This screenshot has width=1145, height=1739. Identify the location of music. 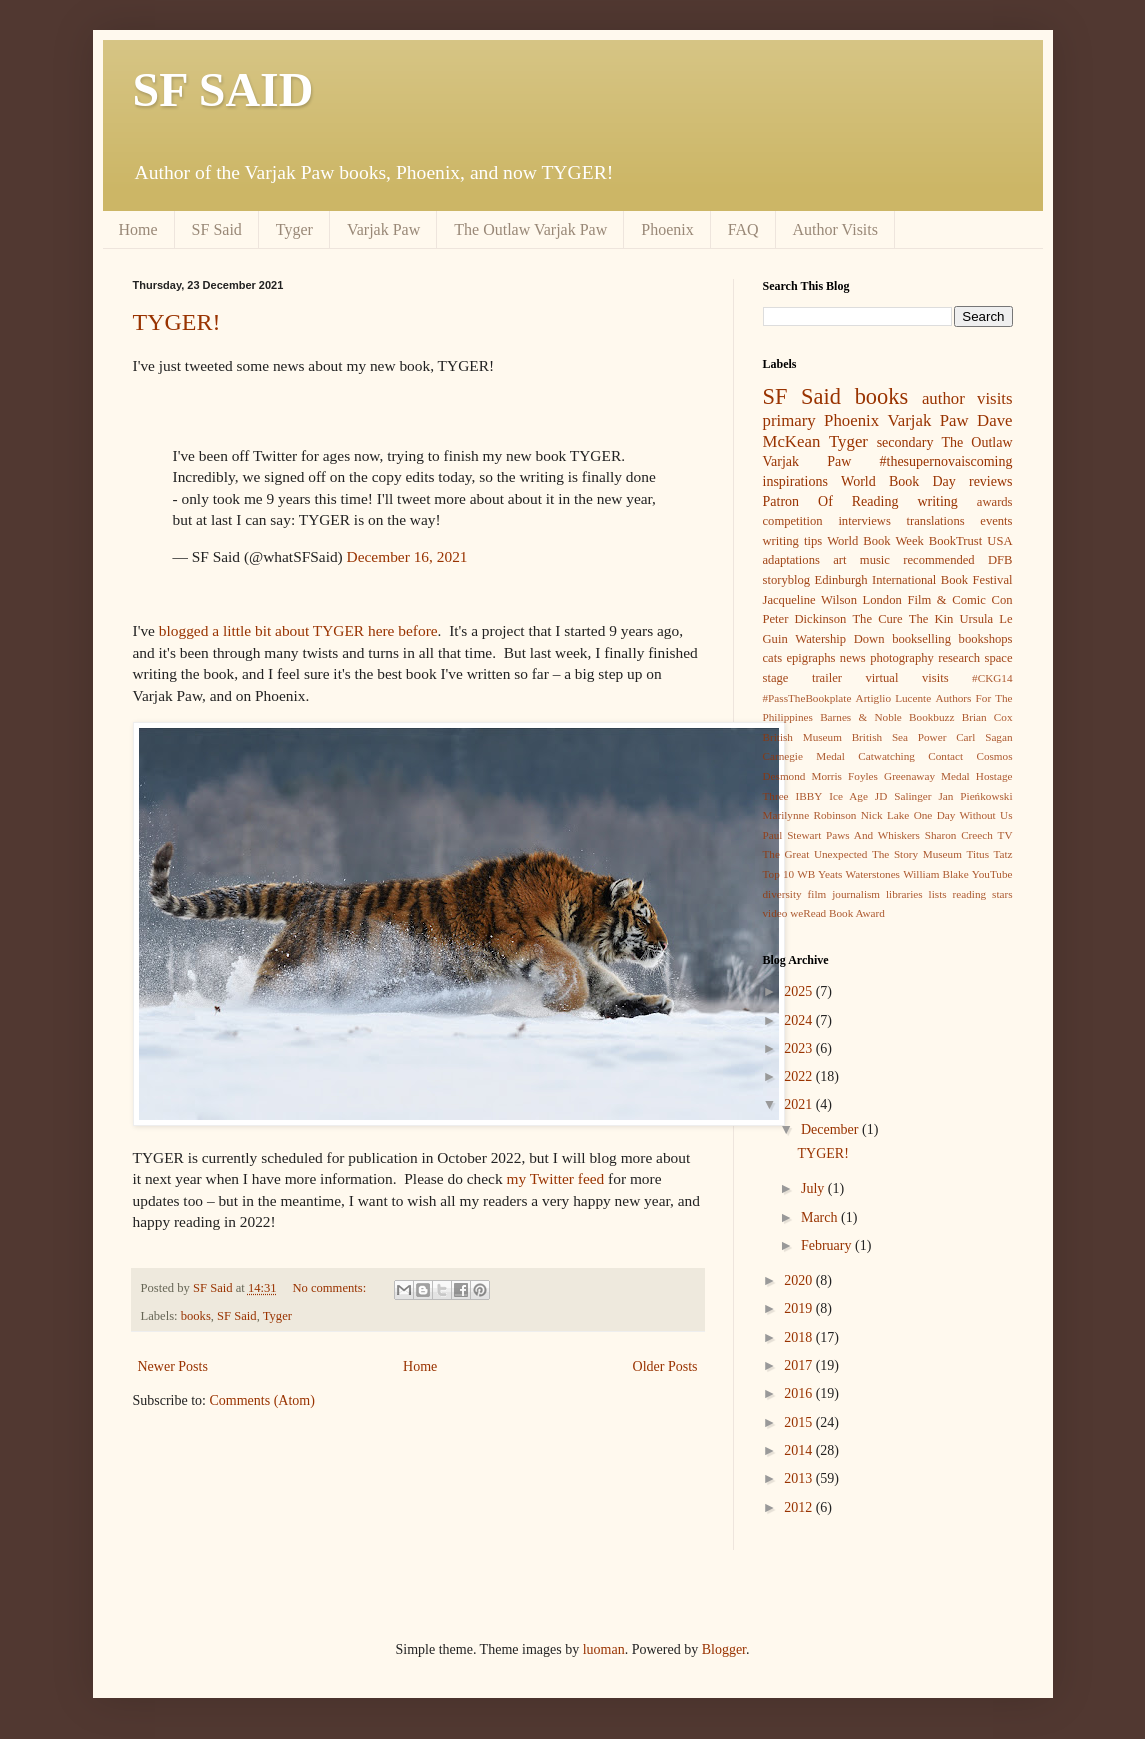
(875, 560).